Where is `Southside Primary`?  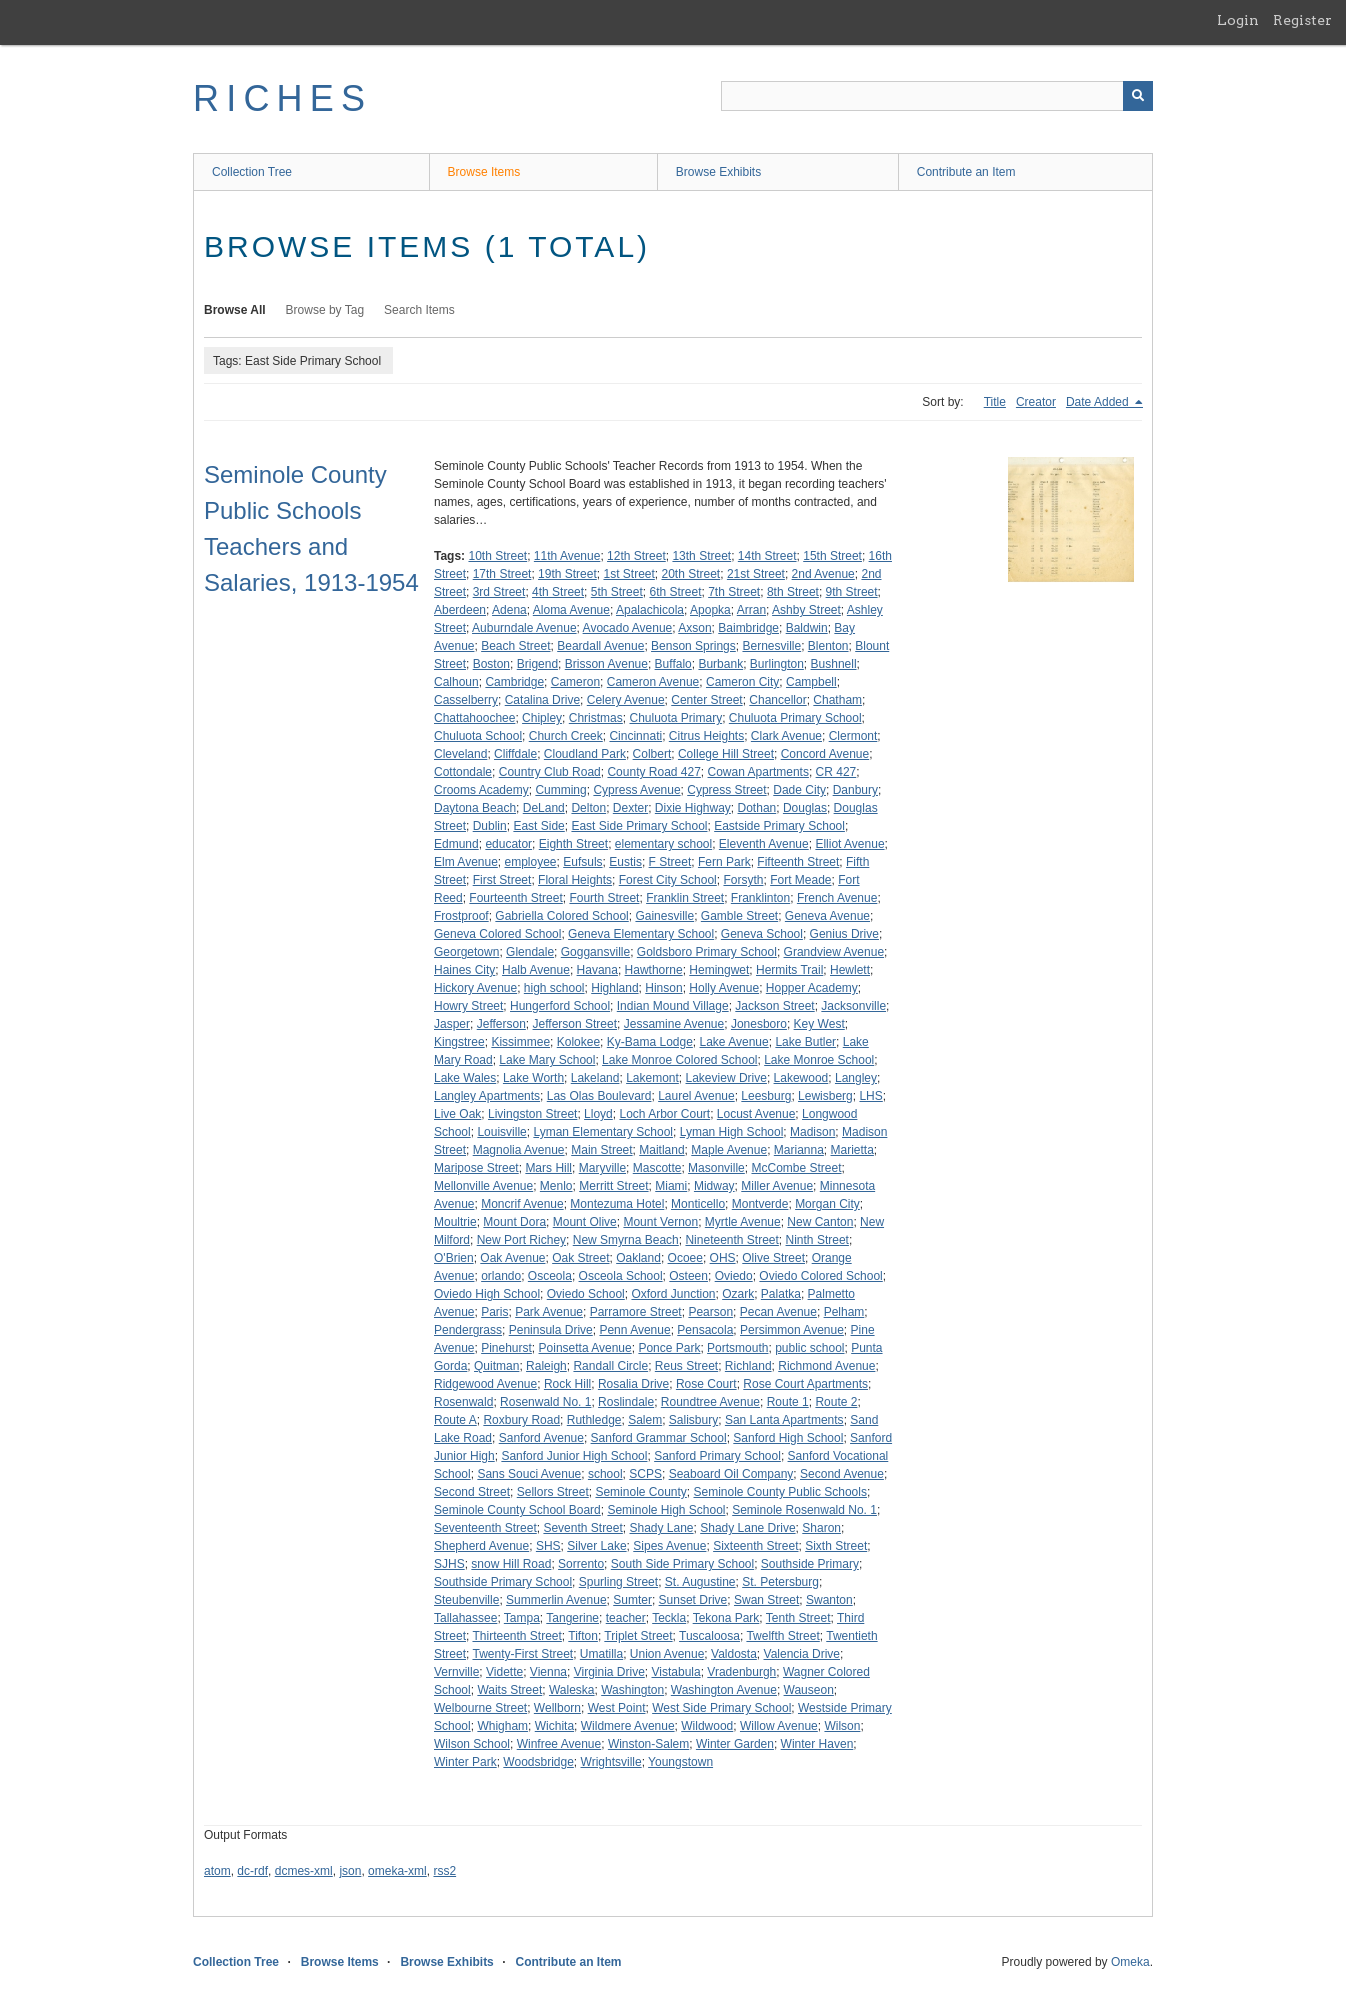 Southside Primary is located at coordinates (810, 1564).